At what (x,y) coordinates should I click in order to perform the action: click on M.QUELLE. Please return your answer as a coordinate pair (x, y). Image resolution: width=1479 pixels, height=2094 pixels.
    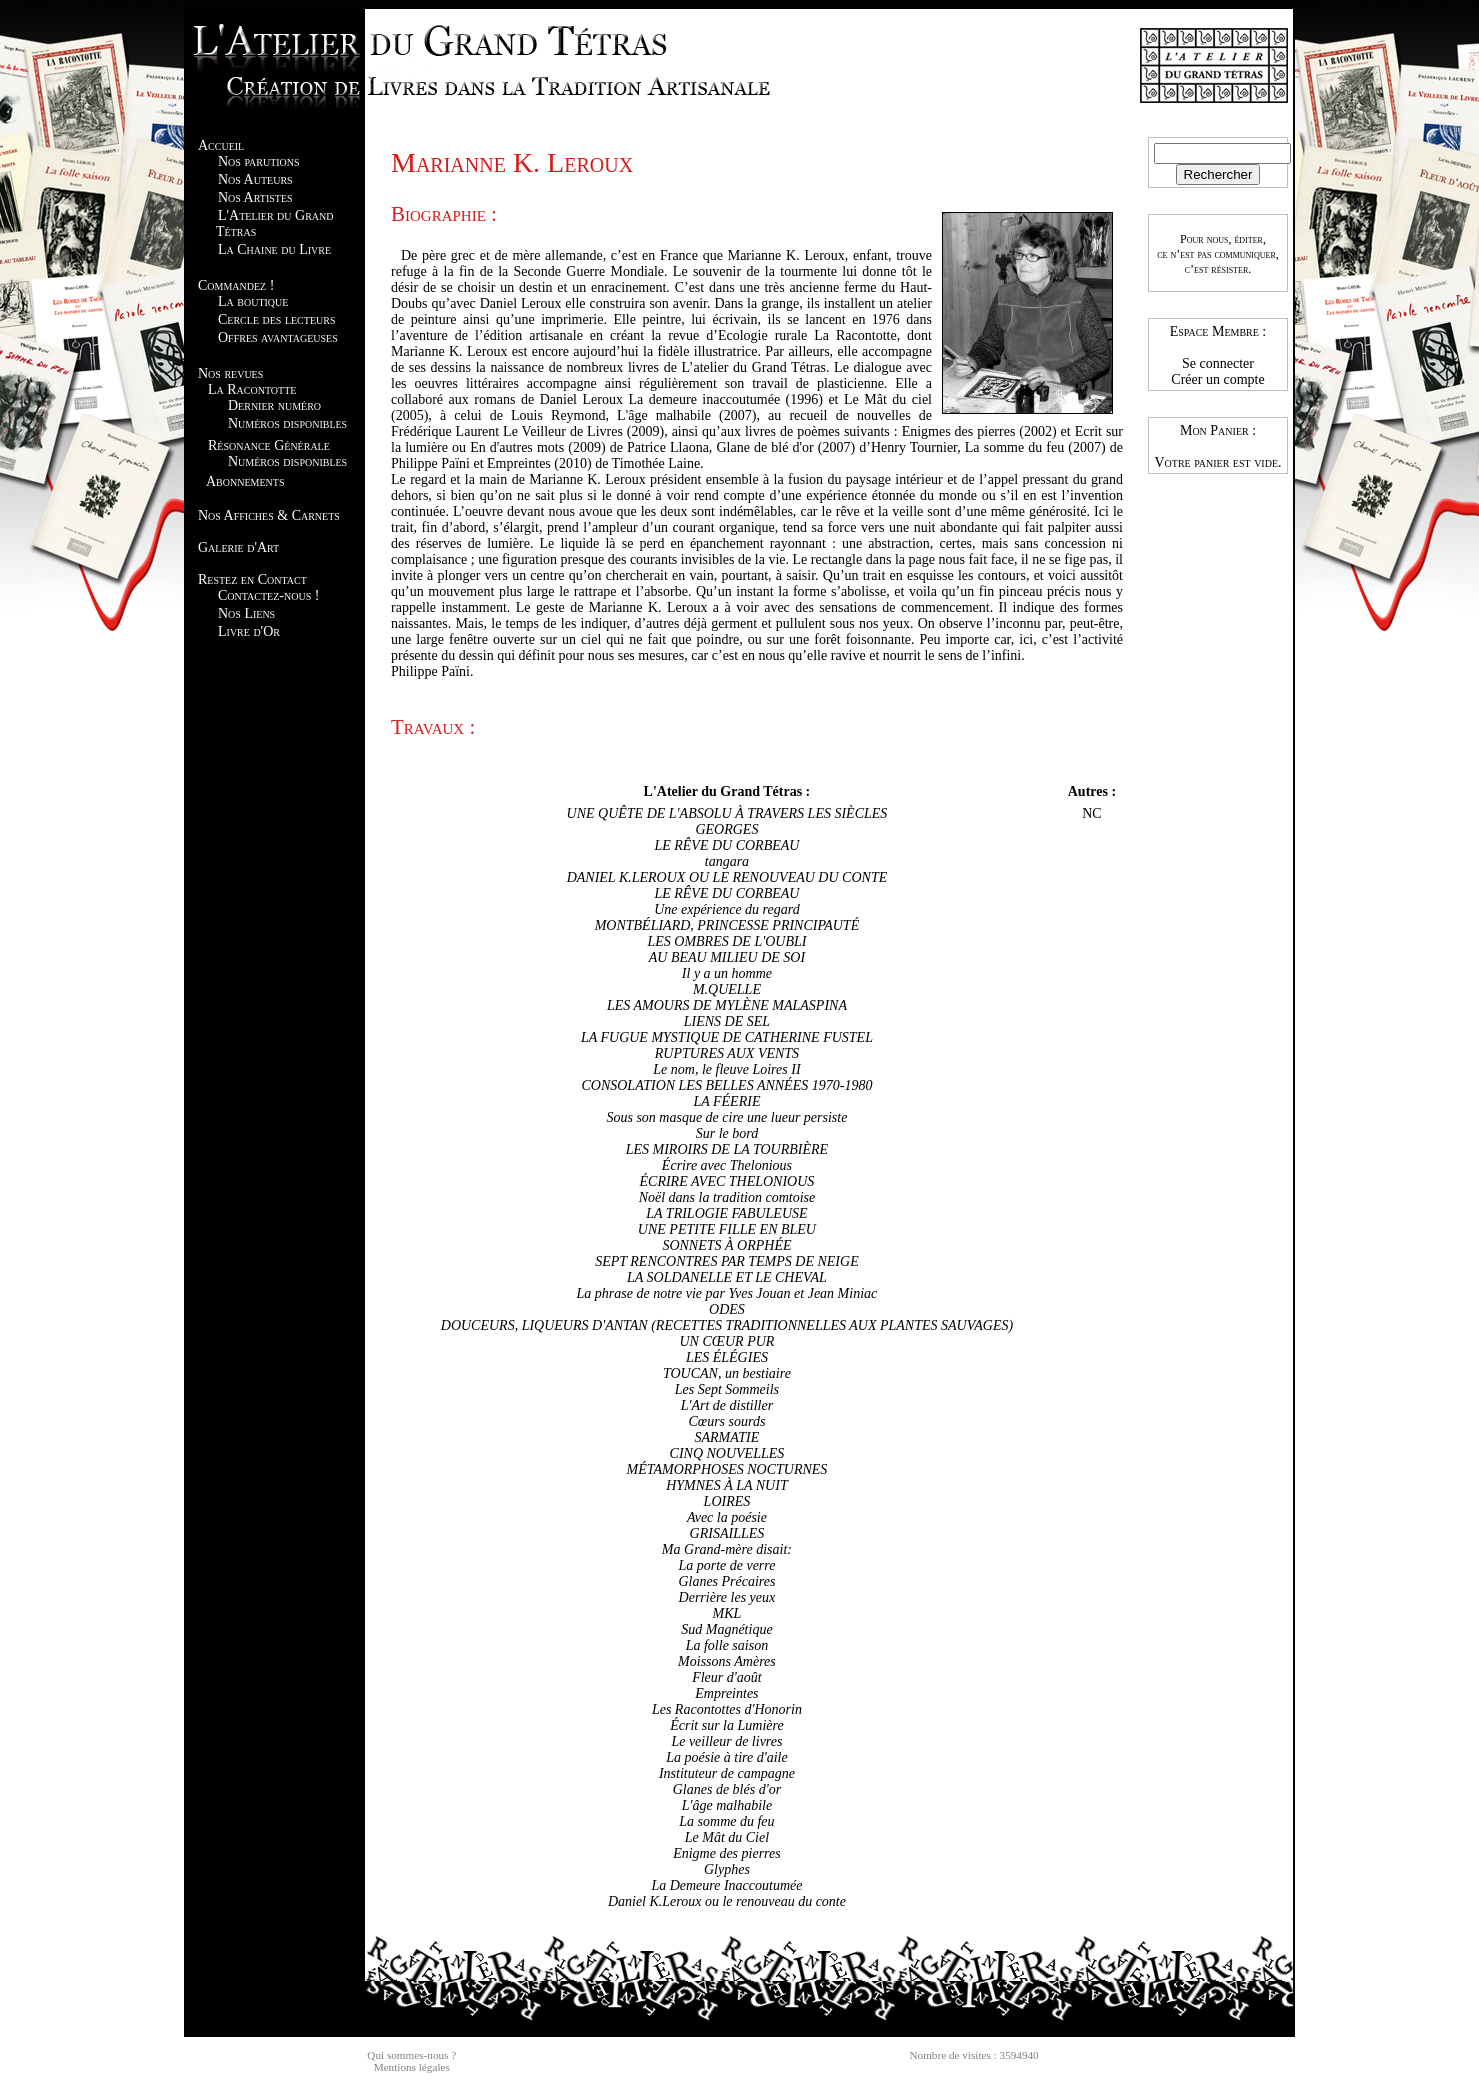
    Looking at the image, I should click on (727, 989).